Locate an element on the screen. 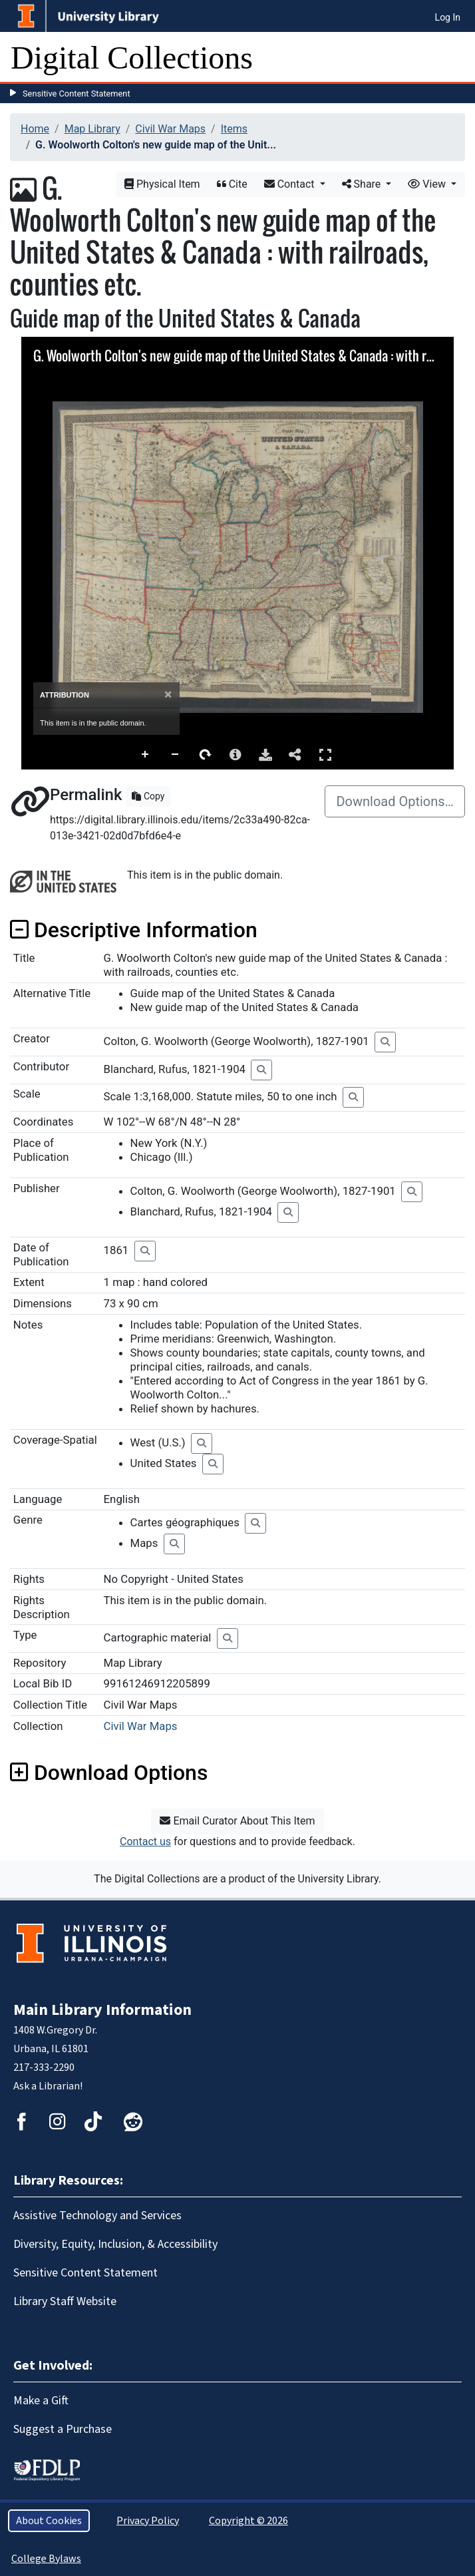  Contact us [button] is located at coordinates (145, 1841).